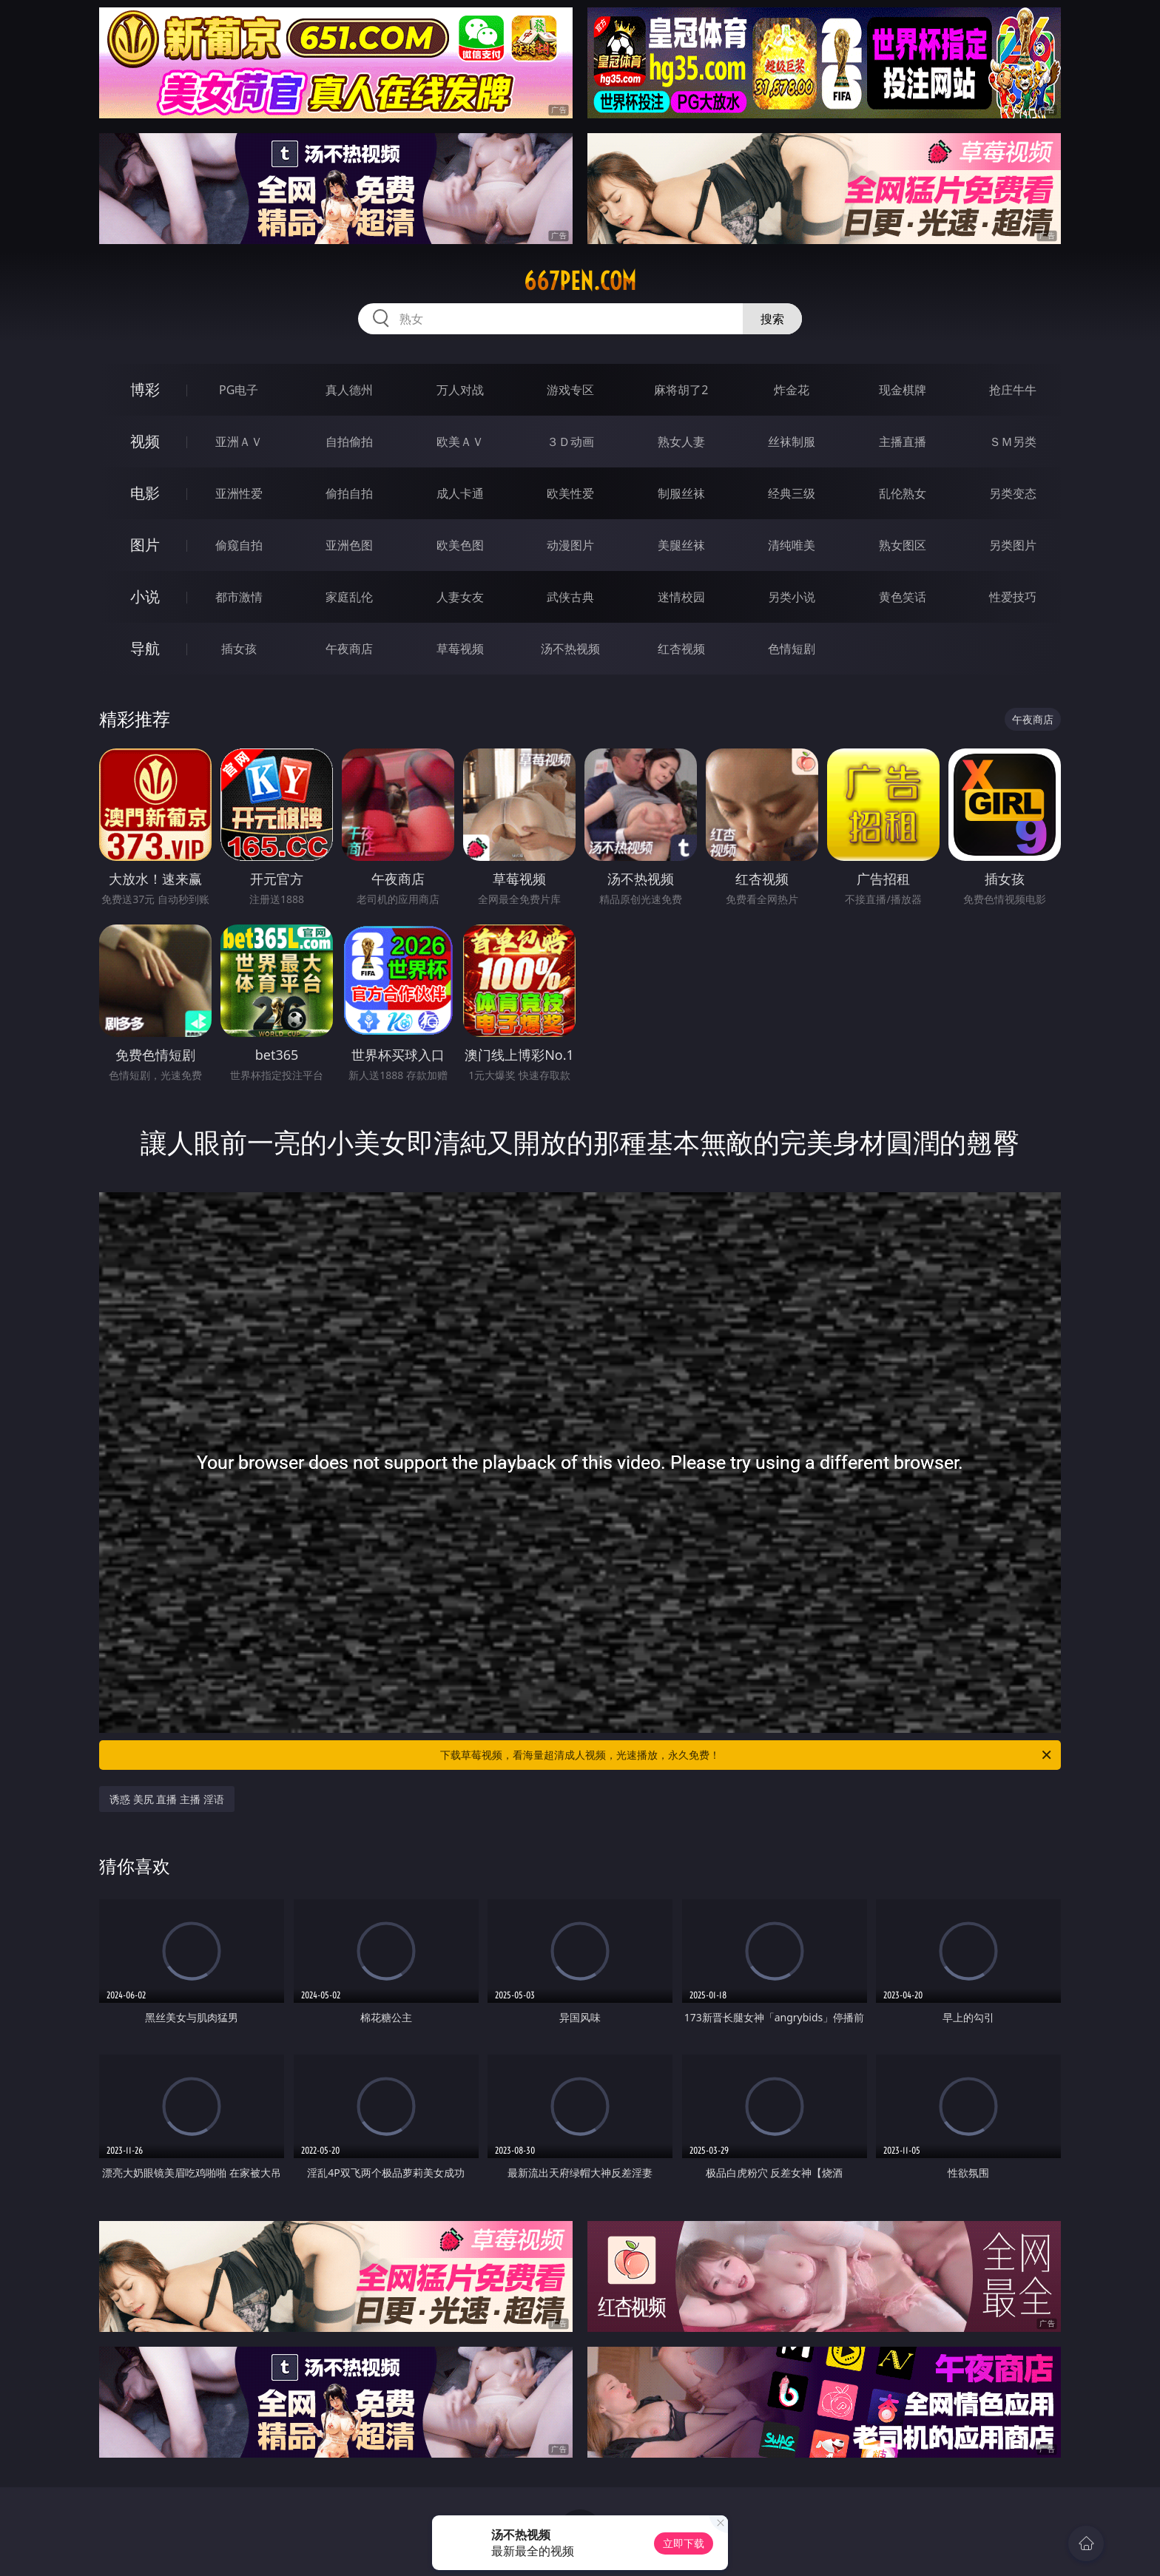 This screenshot has width=1160, height=2576. I want to click on 清纯唯美, so click(791, 545).